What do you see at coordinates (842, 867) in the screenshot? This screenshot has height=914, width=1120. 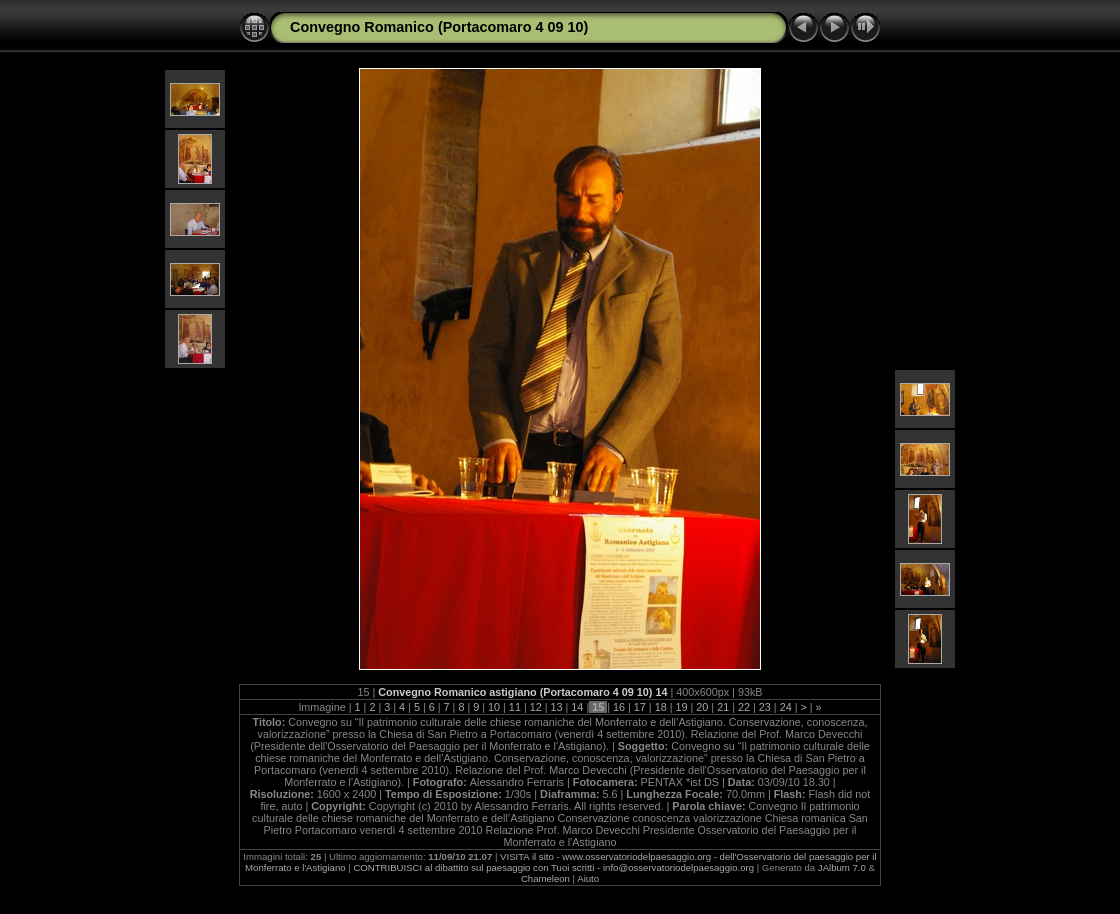 I see `JAlbum 7.0` at bounding box center [842, 867].